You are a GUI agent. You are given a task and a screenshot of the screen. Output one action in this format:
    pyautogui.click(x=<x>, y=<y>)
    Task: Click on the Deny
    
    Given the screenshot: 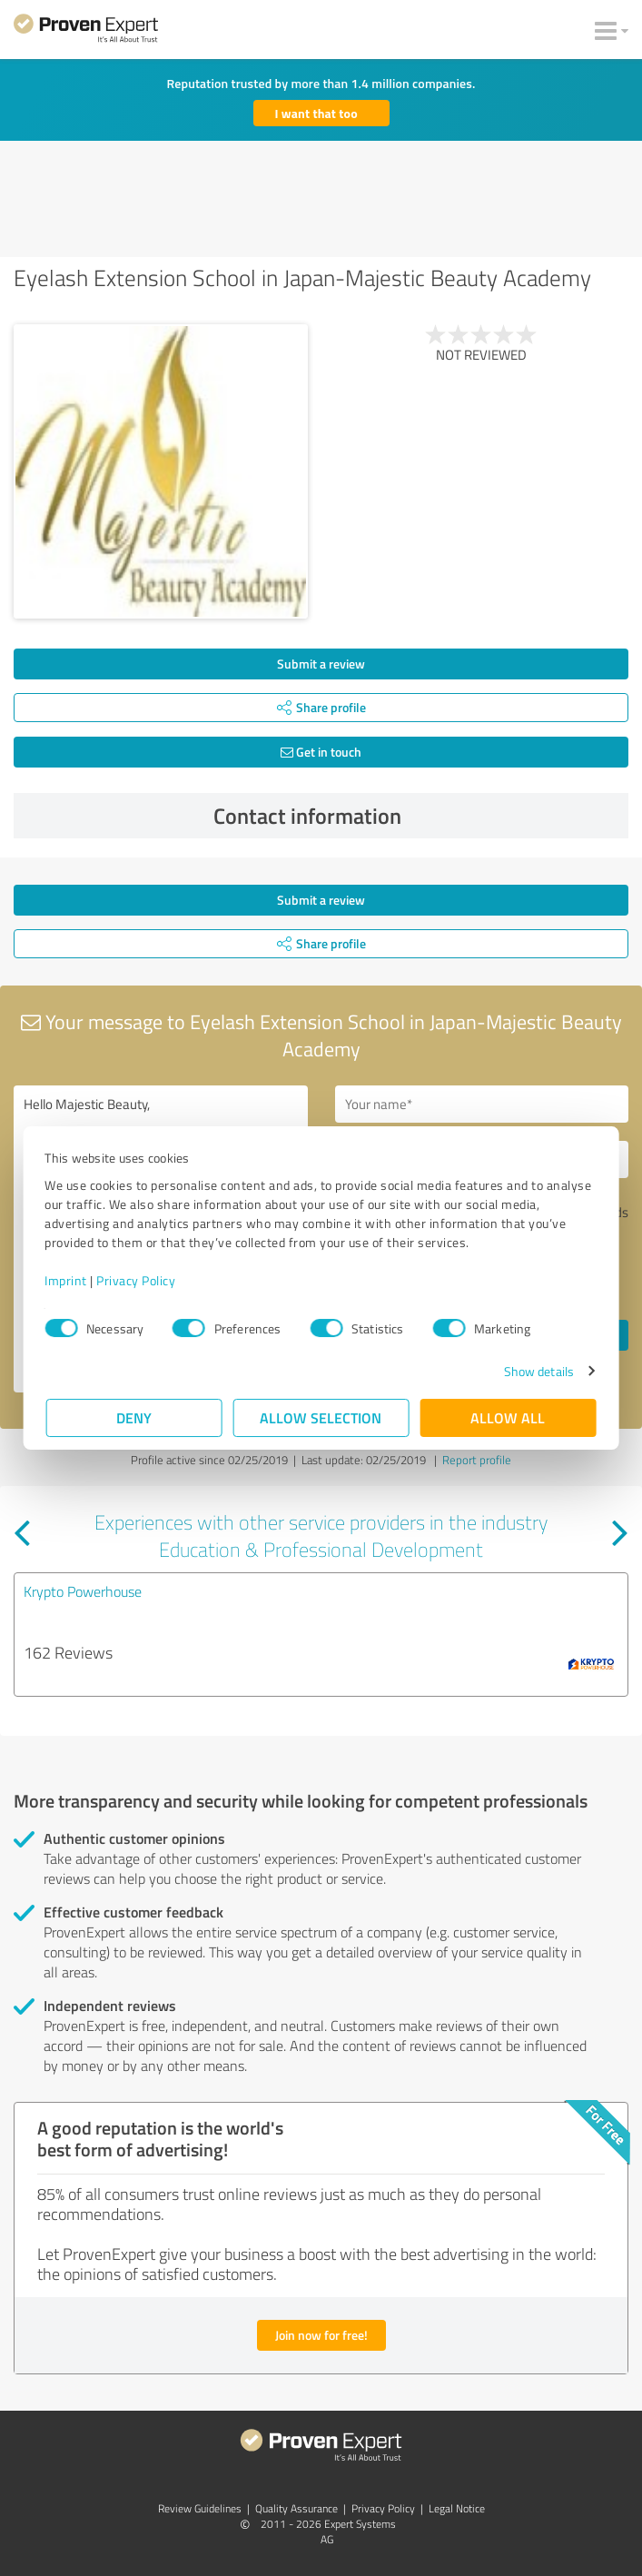 What is the action you would take?
    pyautogui.click(x=134, y=1417)
    